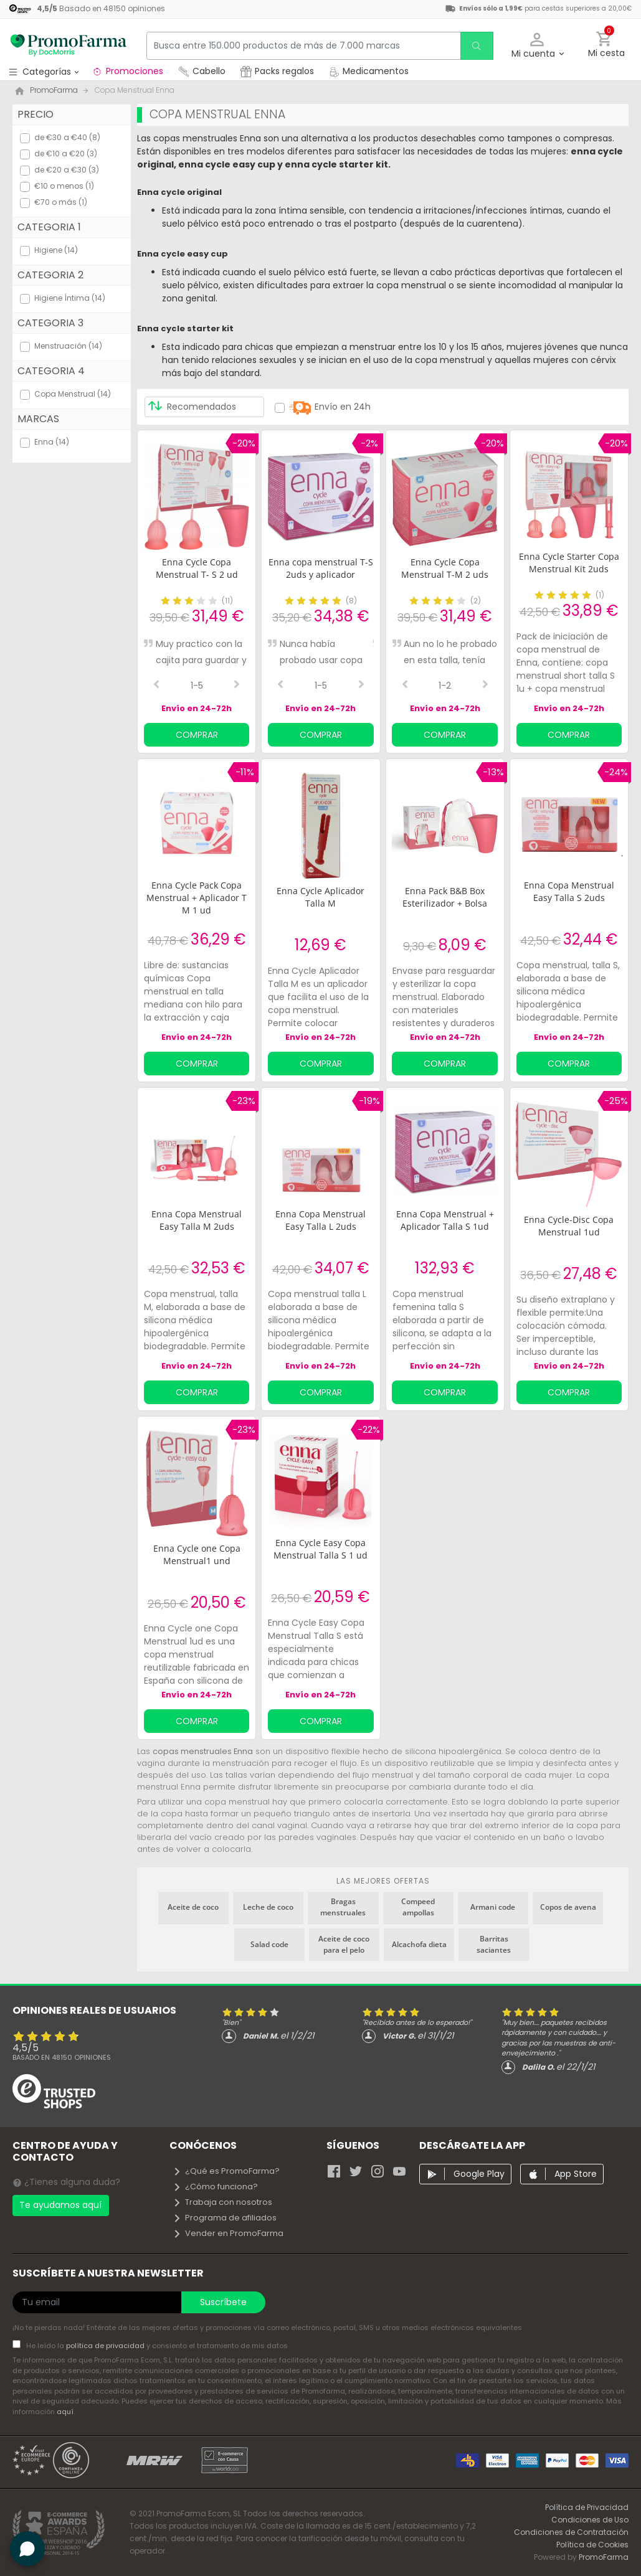  I want to click on Programa de afiliados, so click(225, 2218).